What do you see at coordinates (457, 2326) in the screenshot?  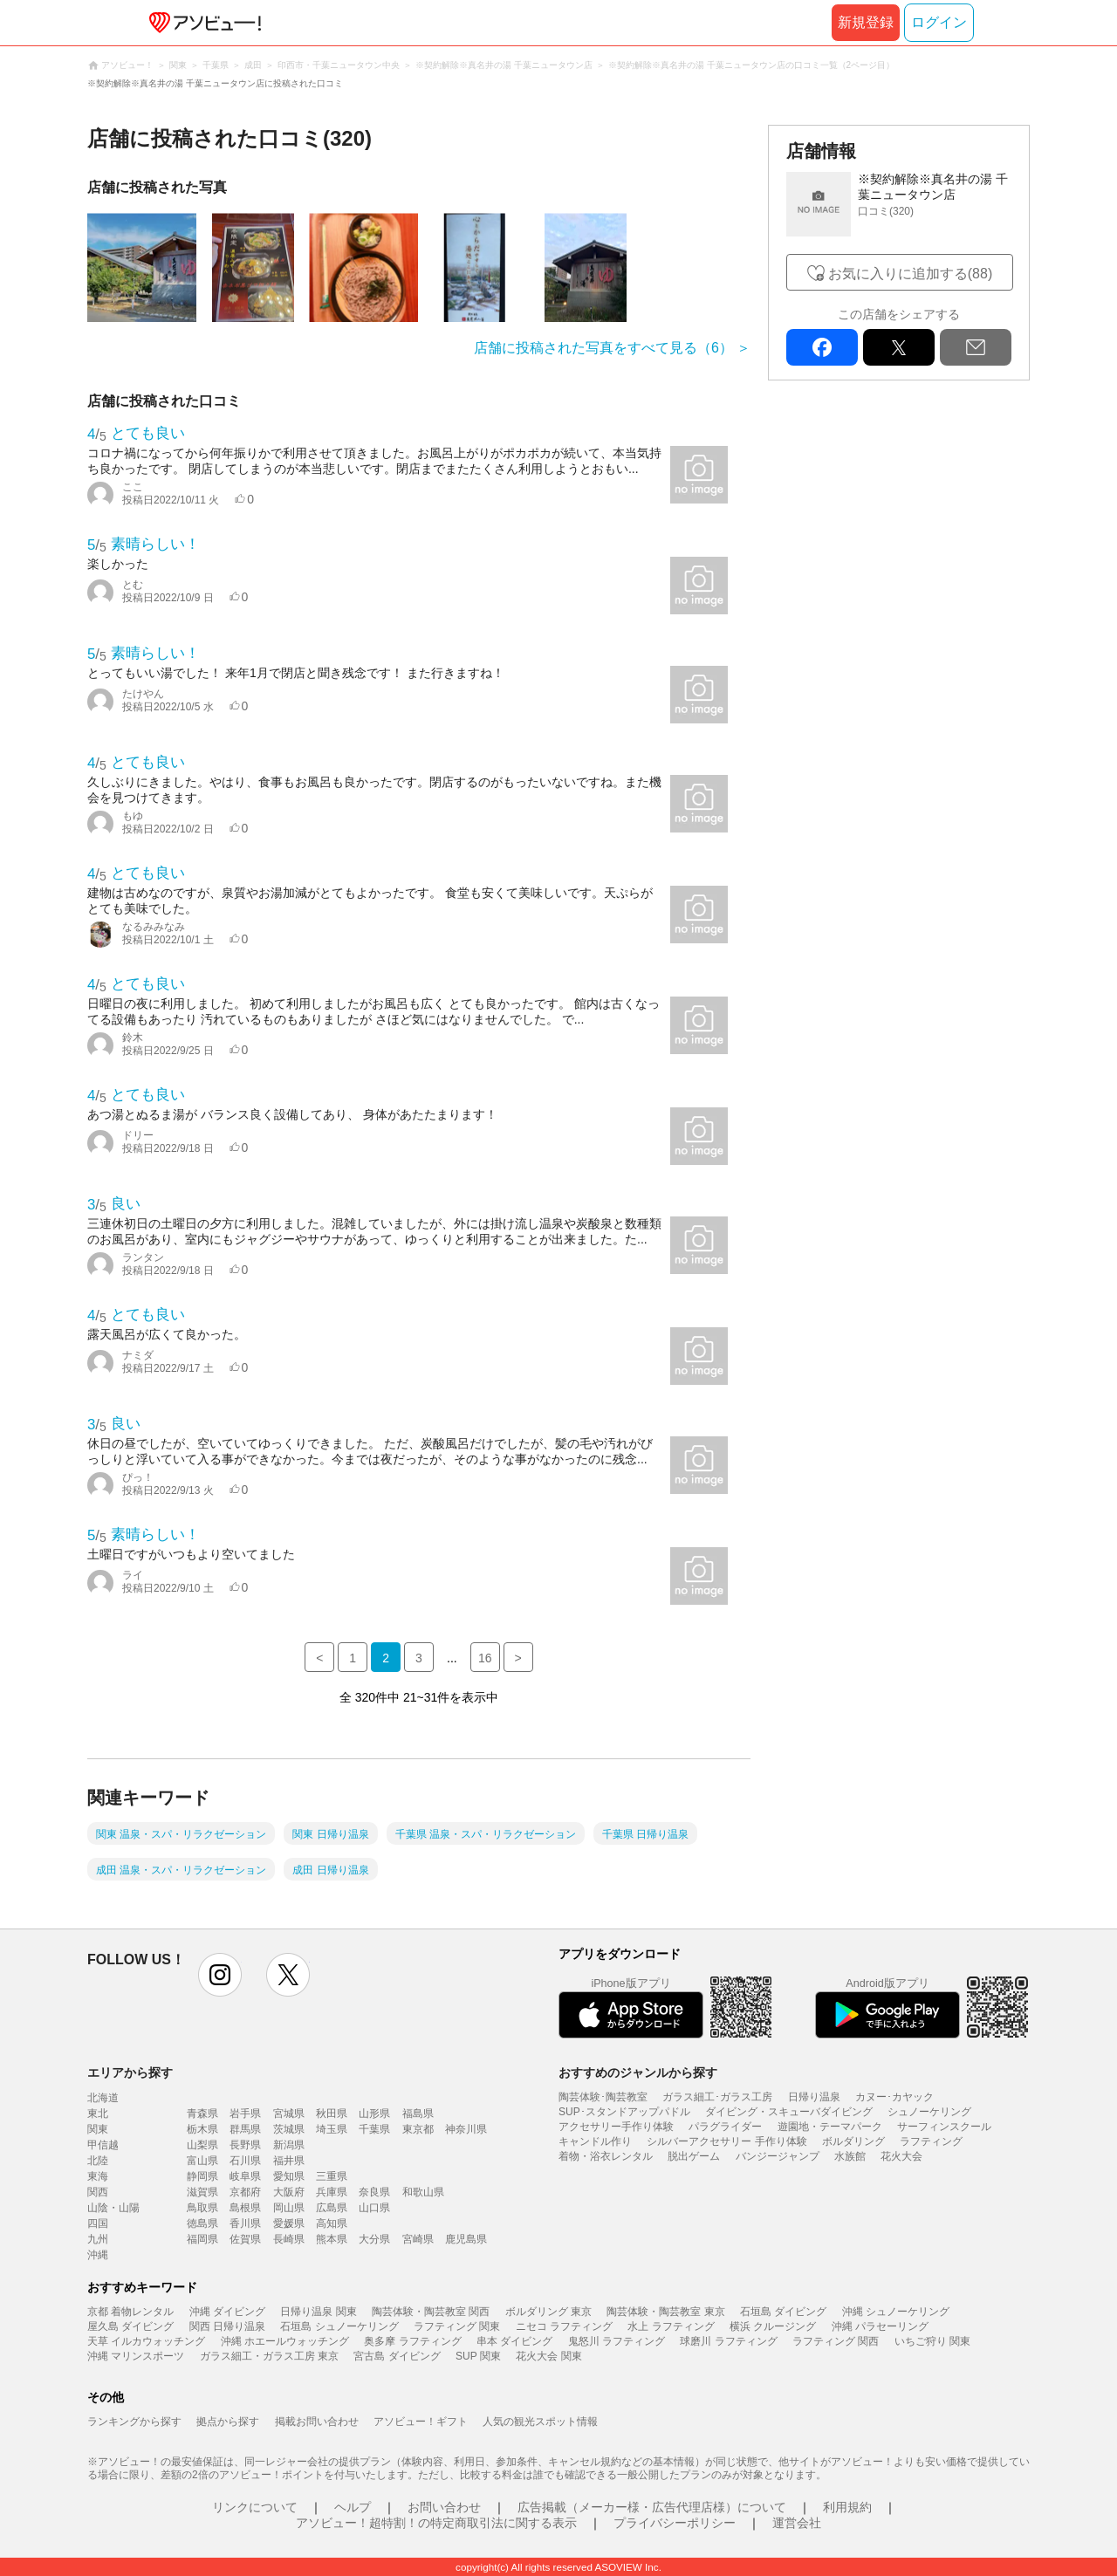 I see `ラフティング 関東` at bounding box center [457, 2326].